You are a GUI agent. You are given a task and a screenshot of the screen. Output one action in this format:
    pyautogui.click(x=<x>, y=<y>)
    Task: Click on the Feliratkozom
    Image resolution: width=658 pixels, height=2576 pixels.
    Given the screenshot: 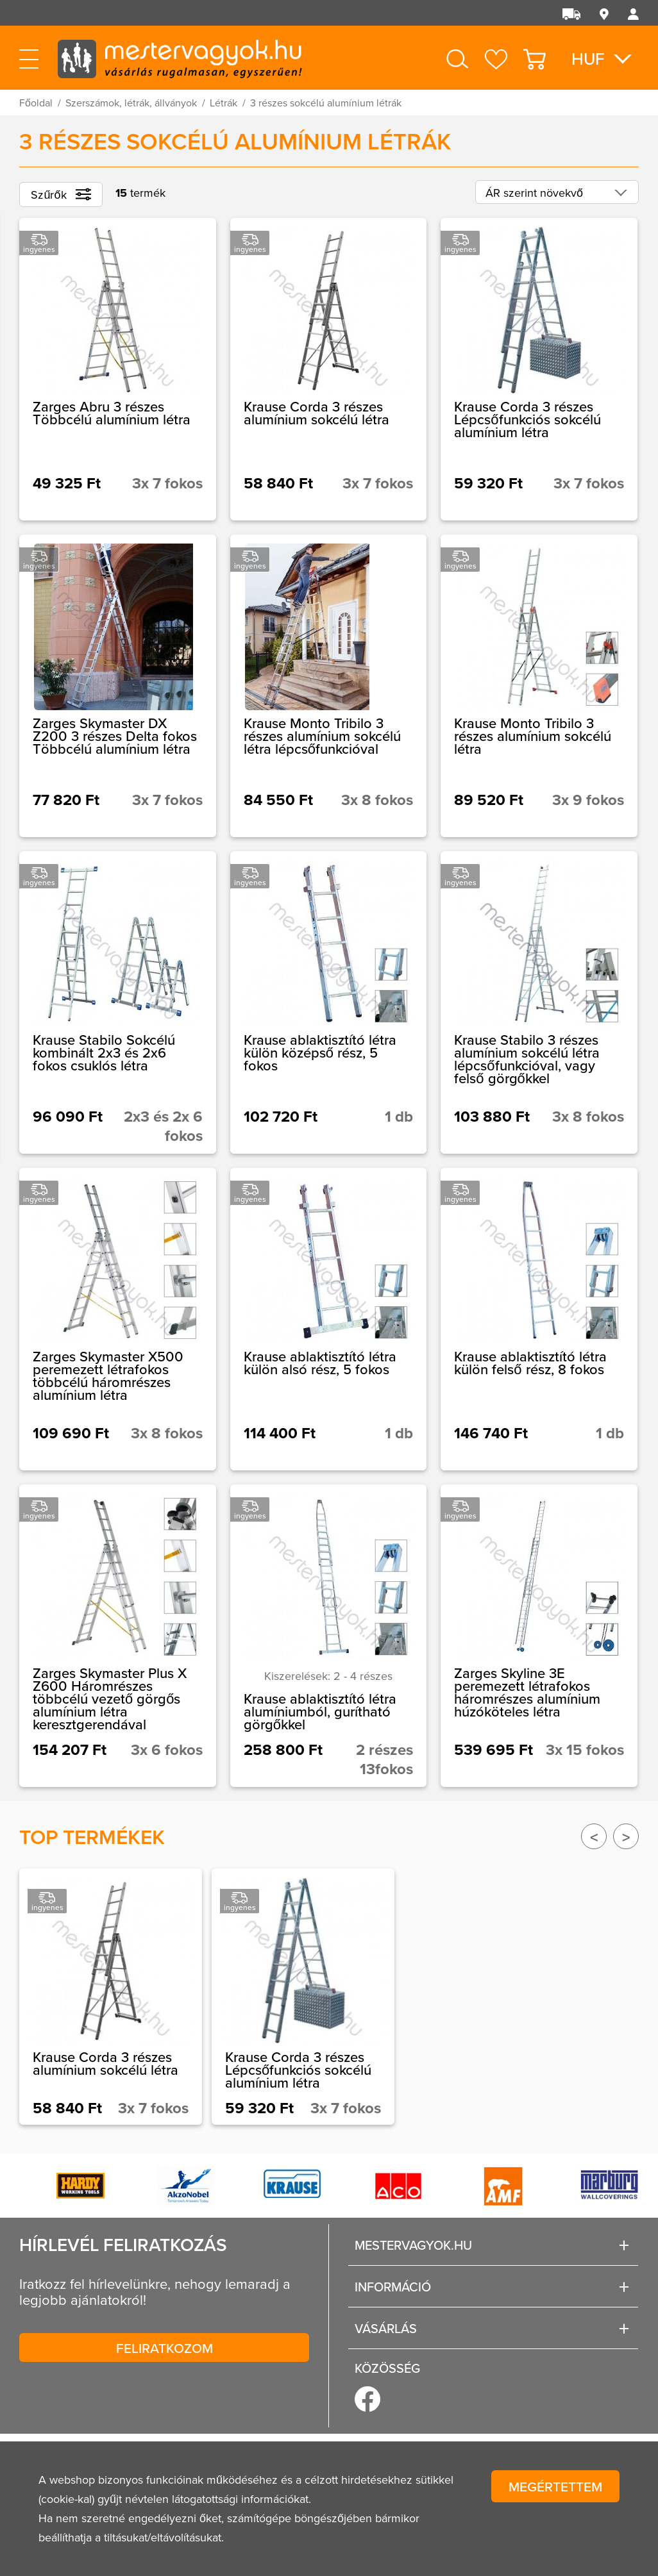 What is the action you would take?
    pyautogui.click(x=164, y=2347)
    